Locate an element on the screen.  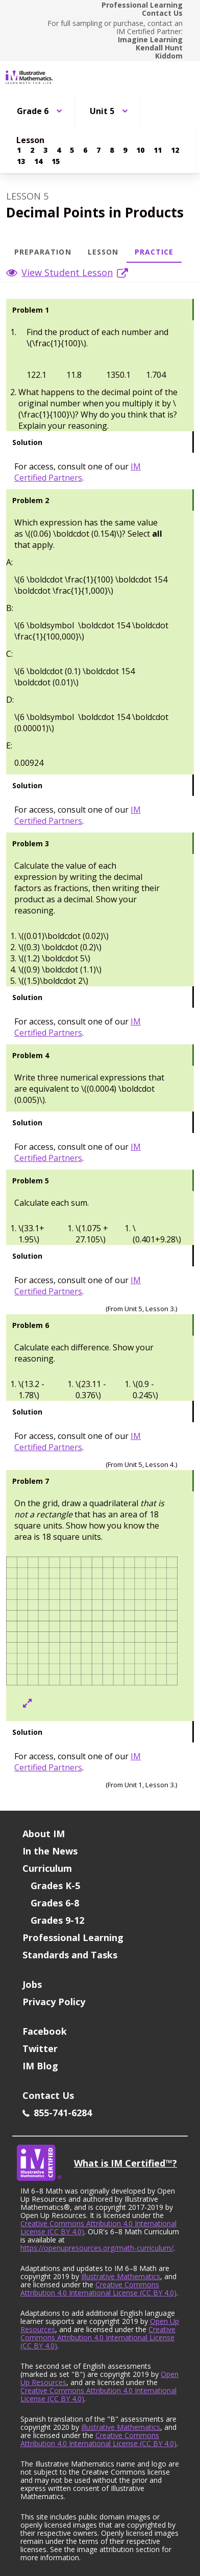
Grades 6-8 is located at coordinates (55, 1903).